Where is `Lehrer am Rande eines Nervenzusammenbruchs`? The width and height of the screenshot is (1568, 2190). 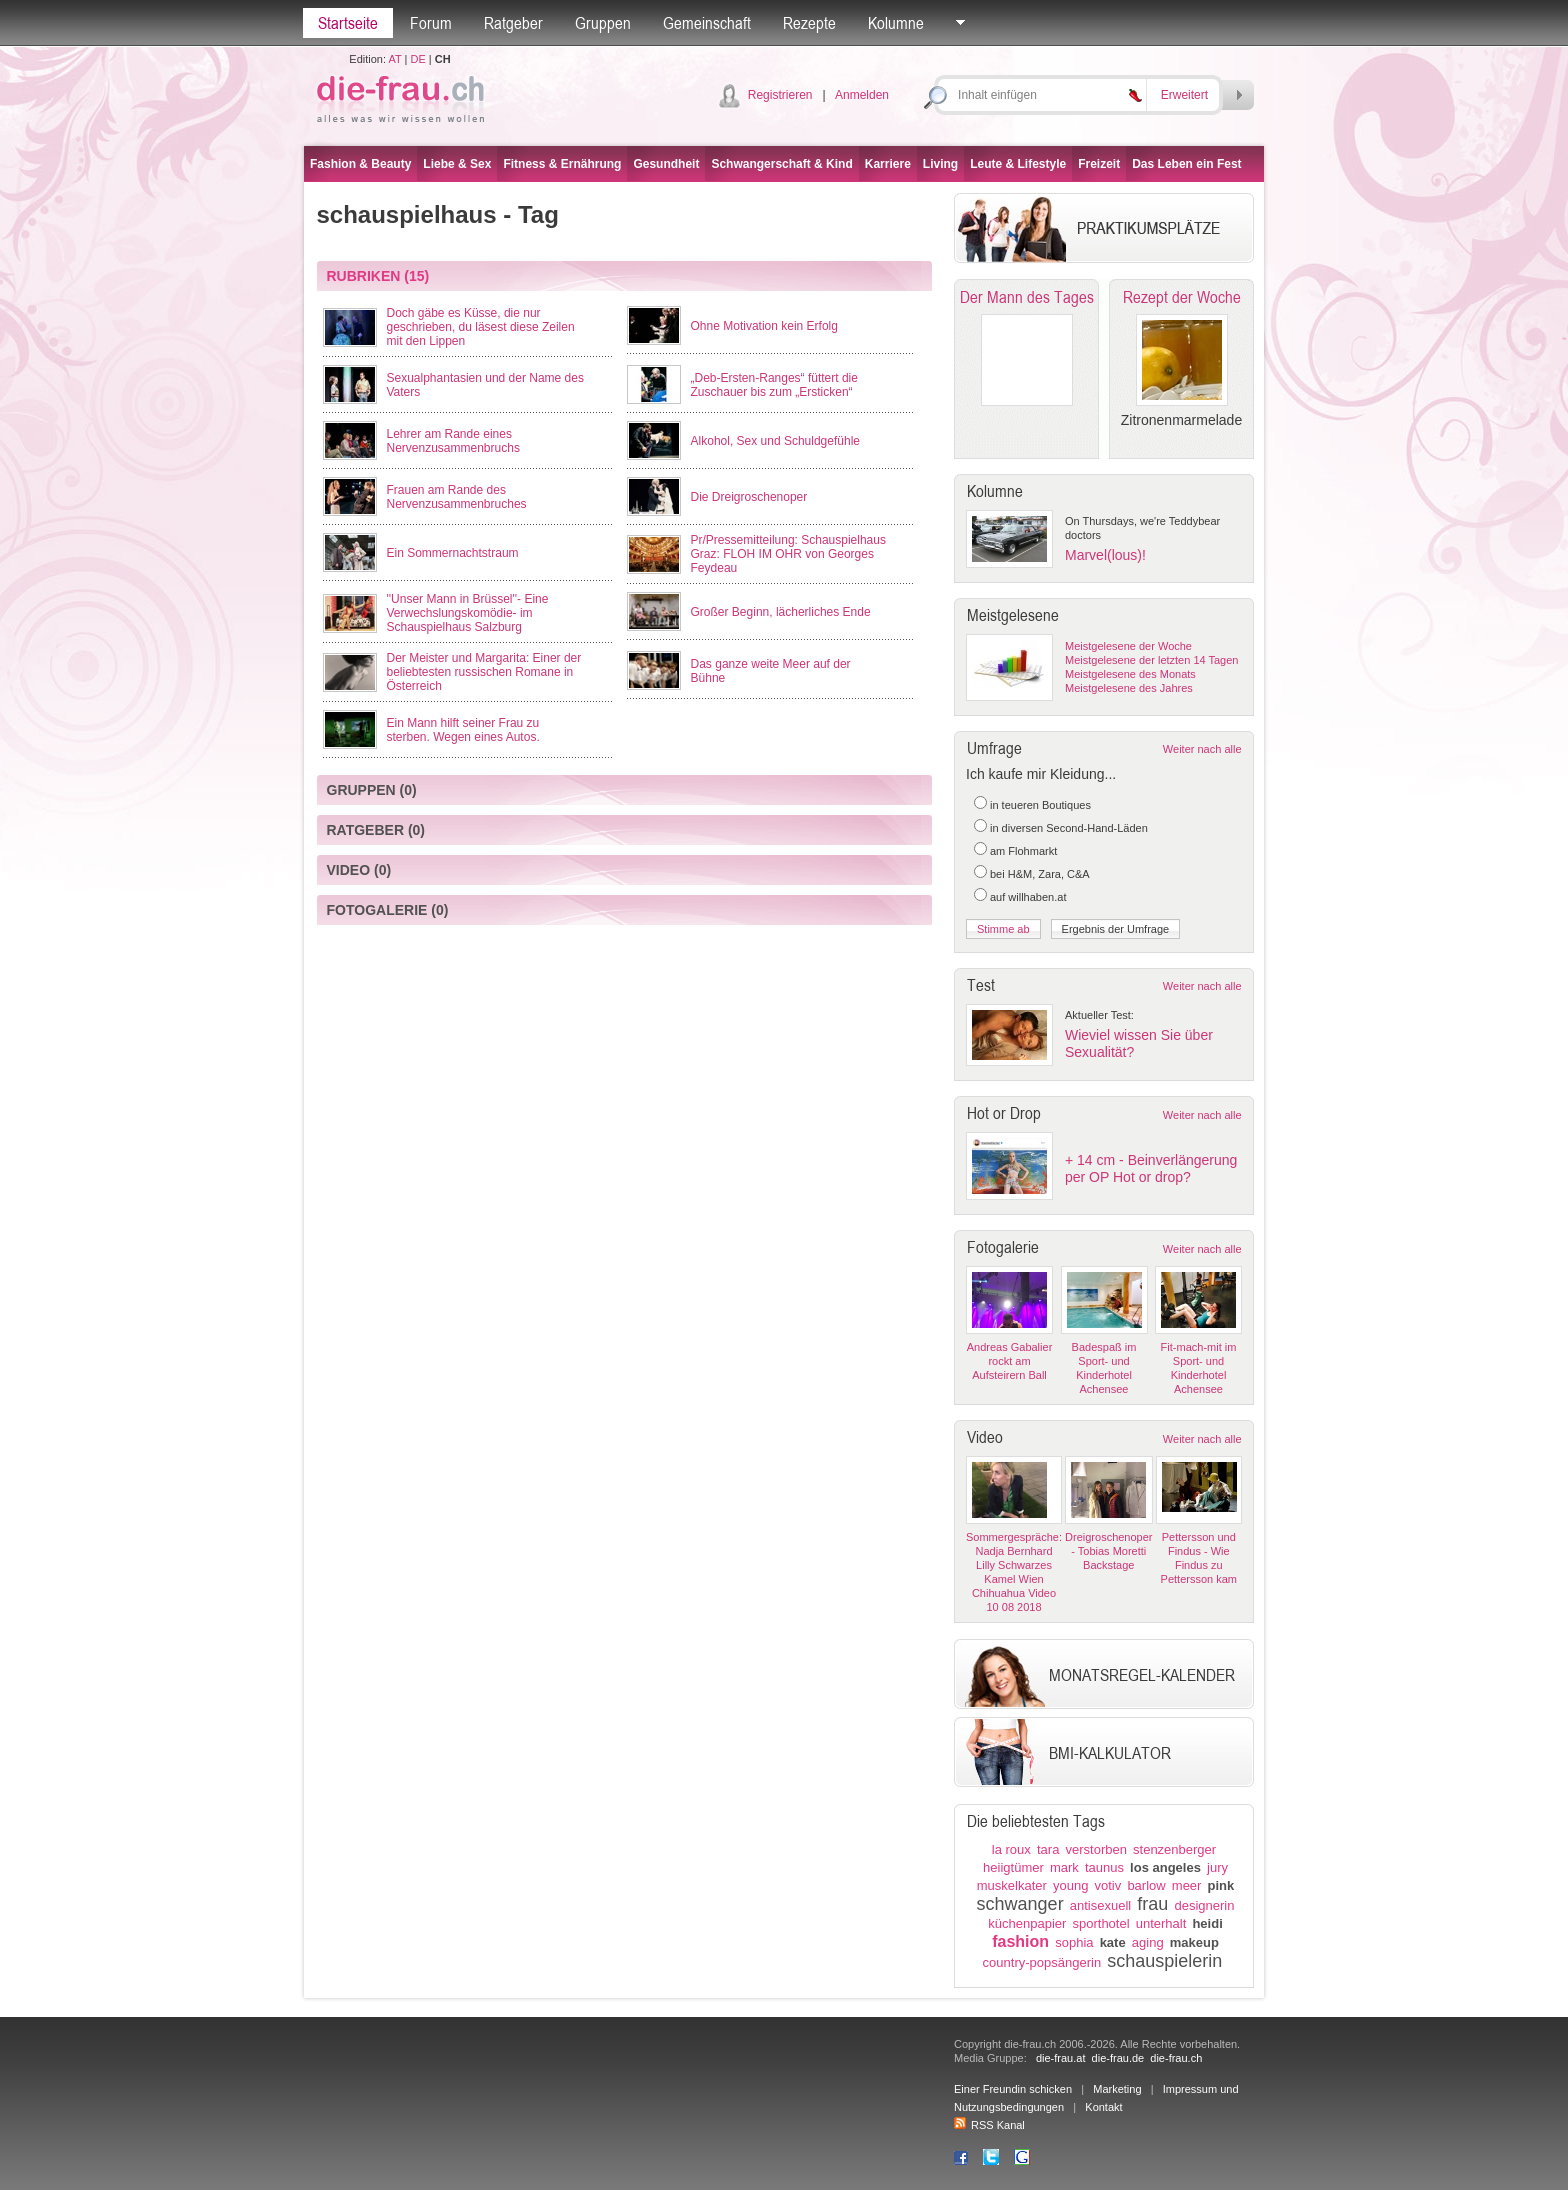
Lehrer am Rande eines Nervenzusammenbruchs is located at coordinates (453, 441).